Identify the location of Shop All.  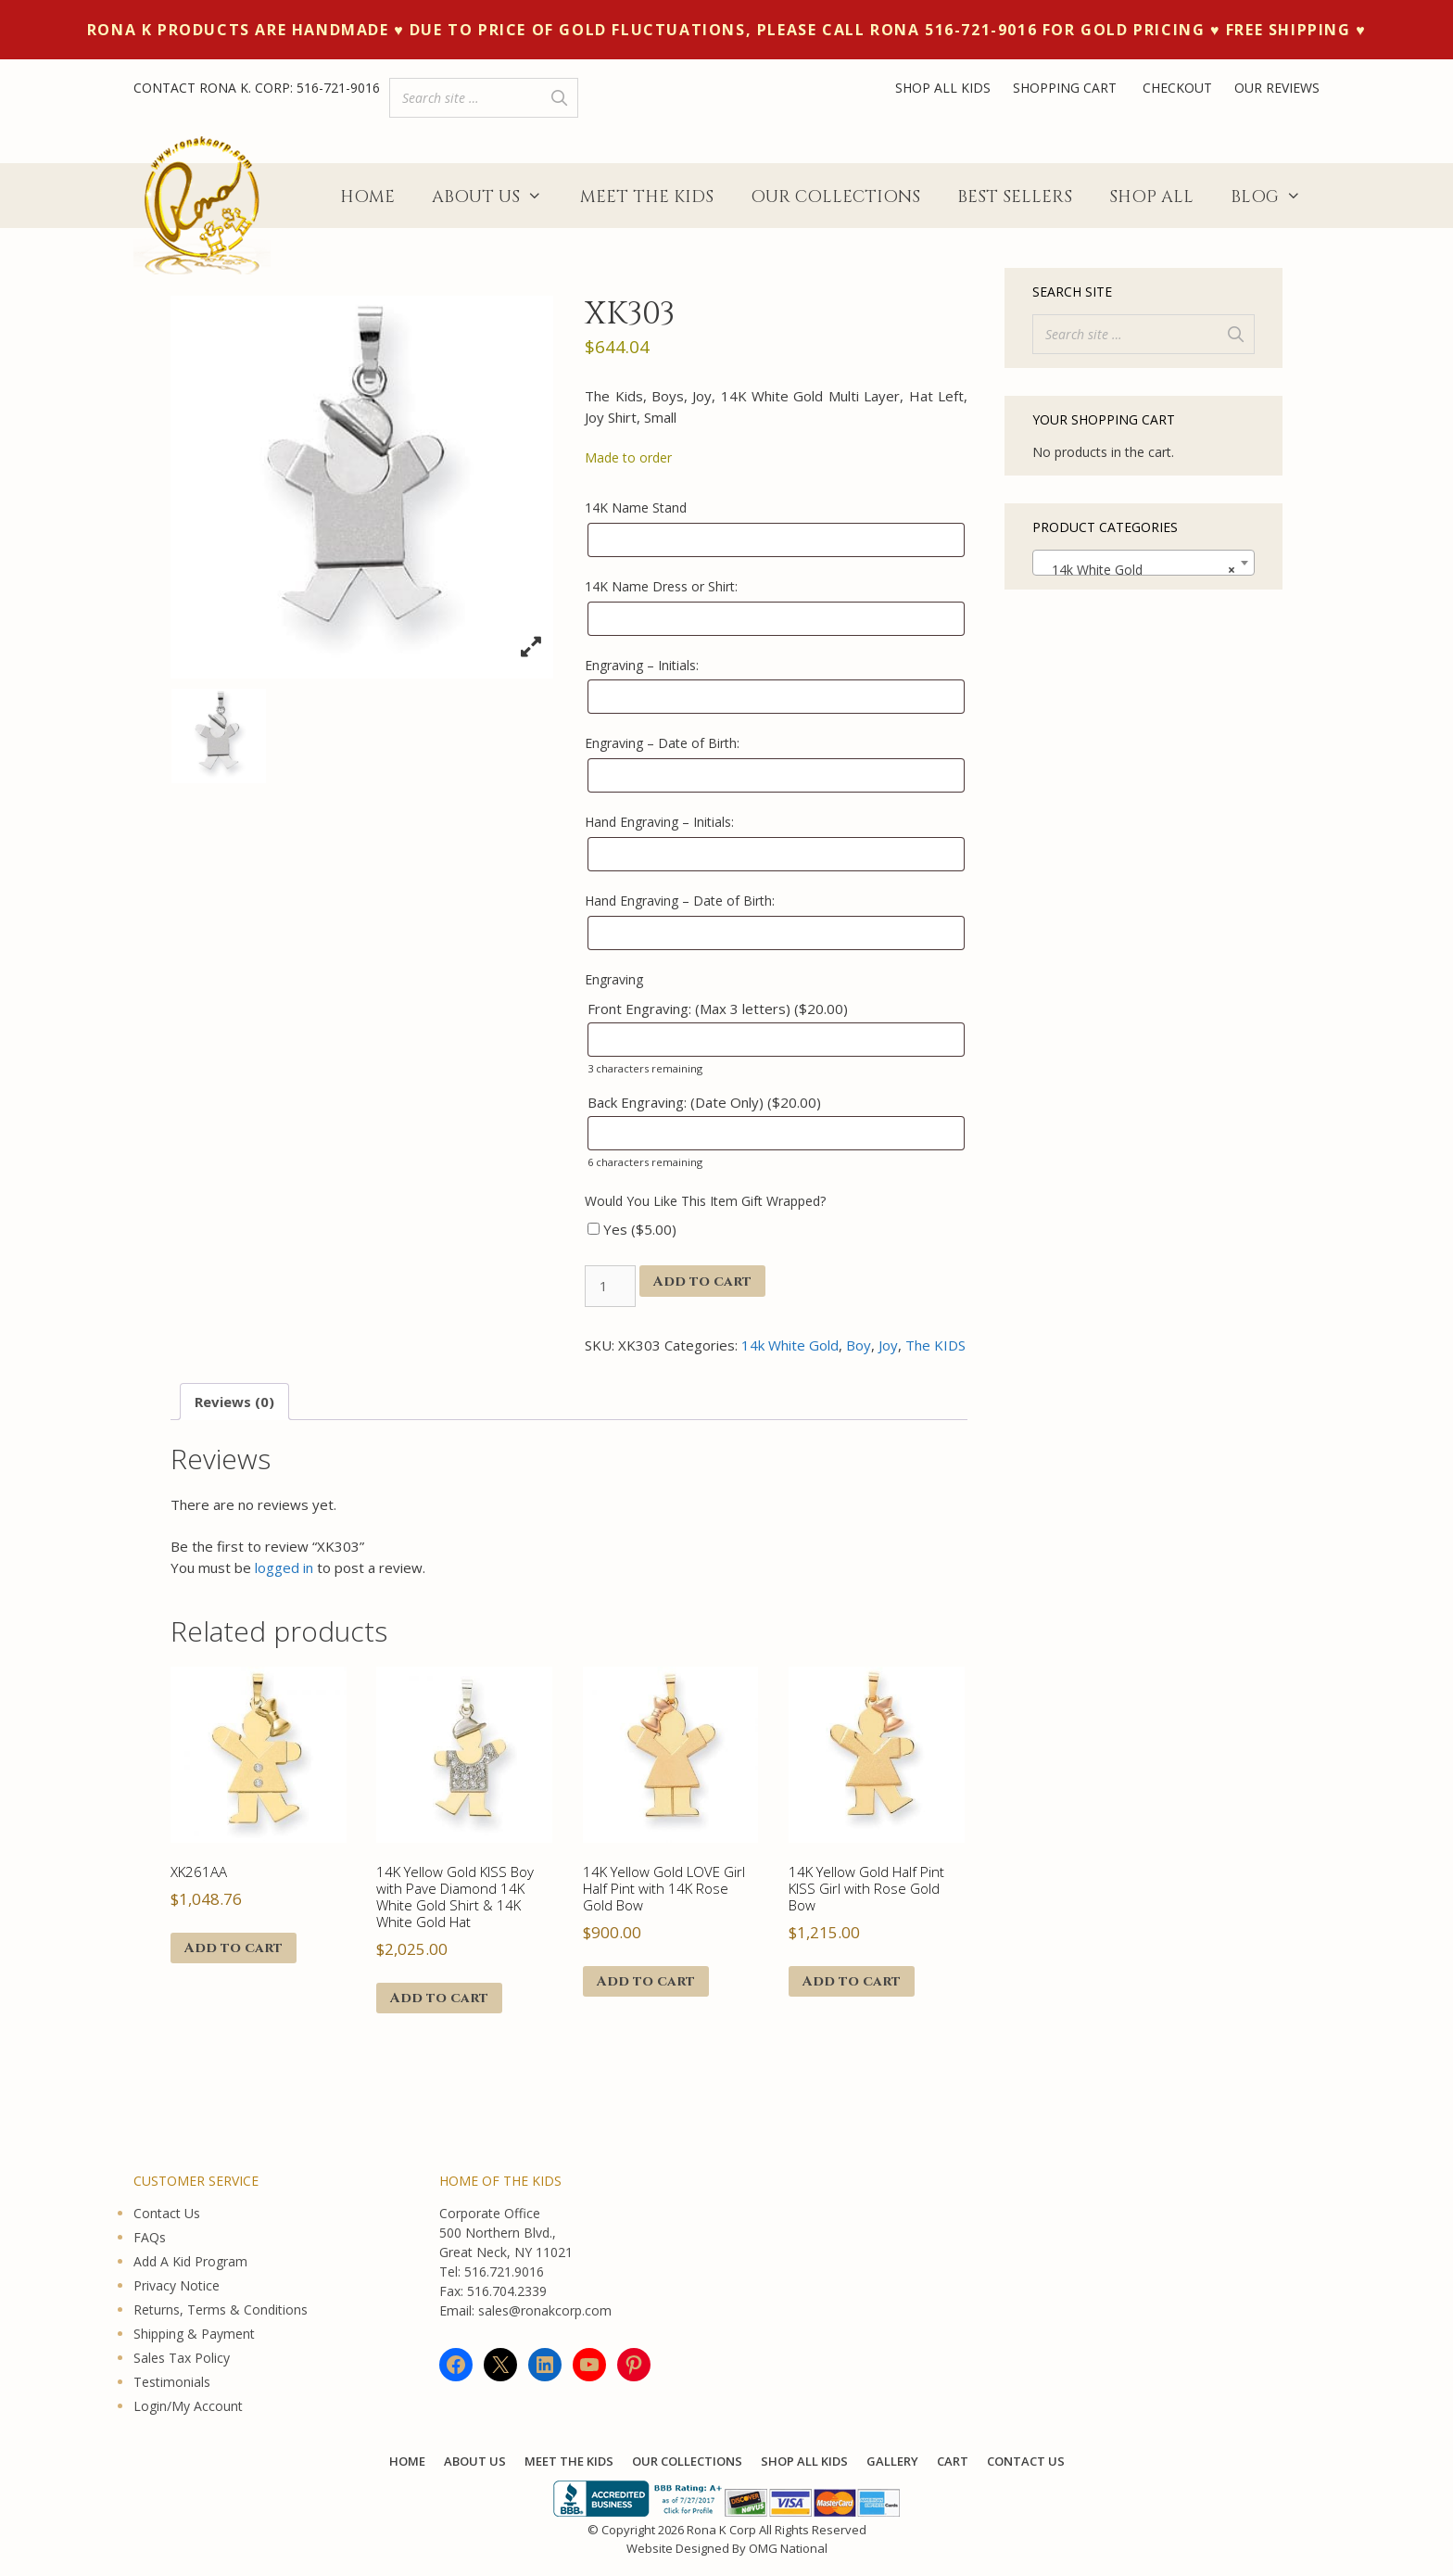
(1151, 197).